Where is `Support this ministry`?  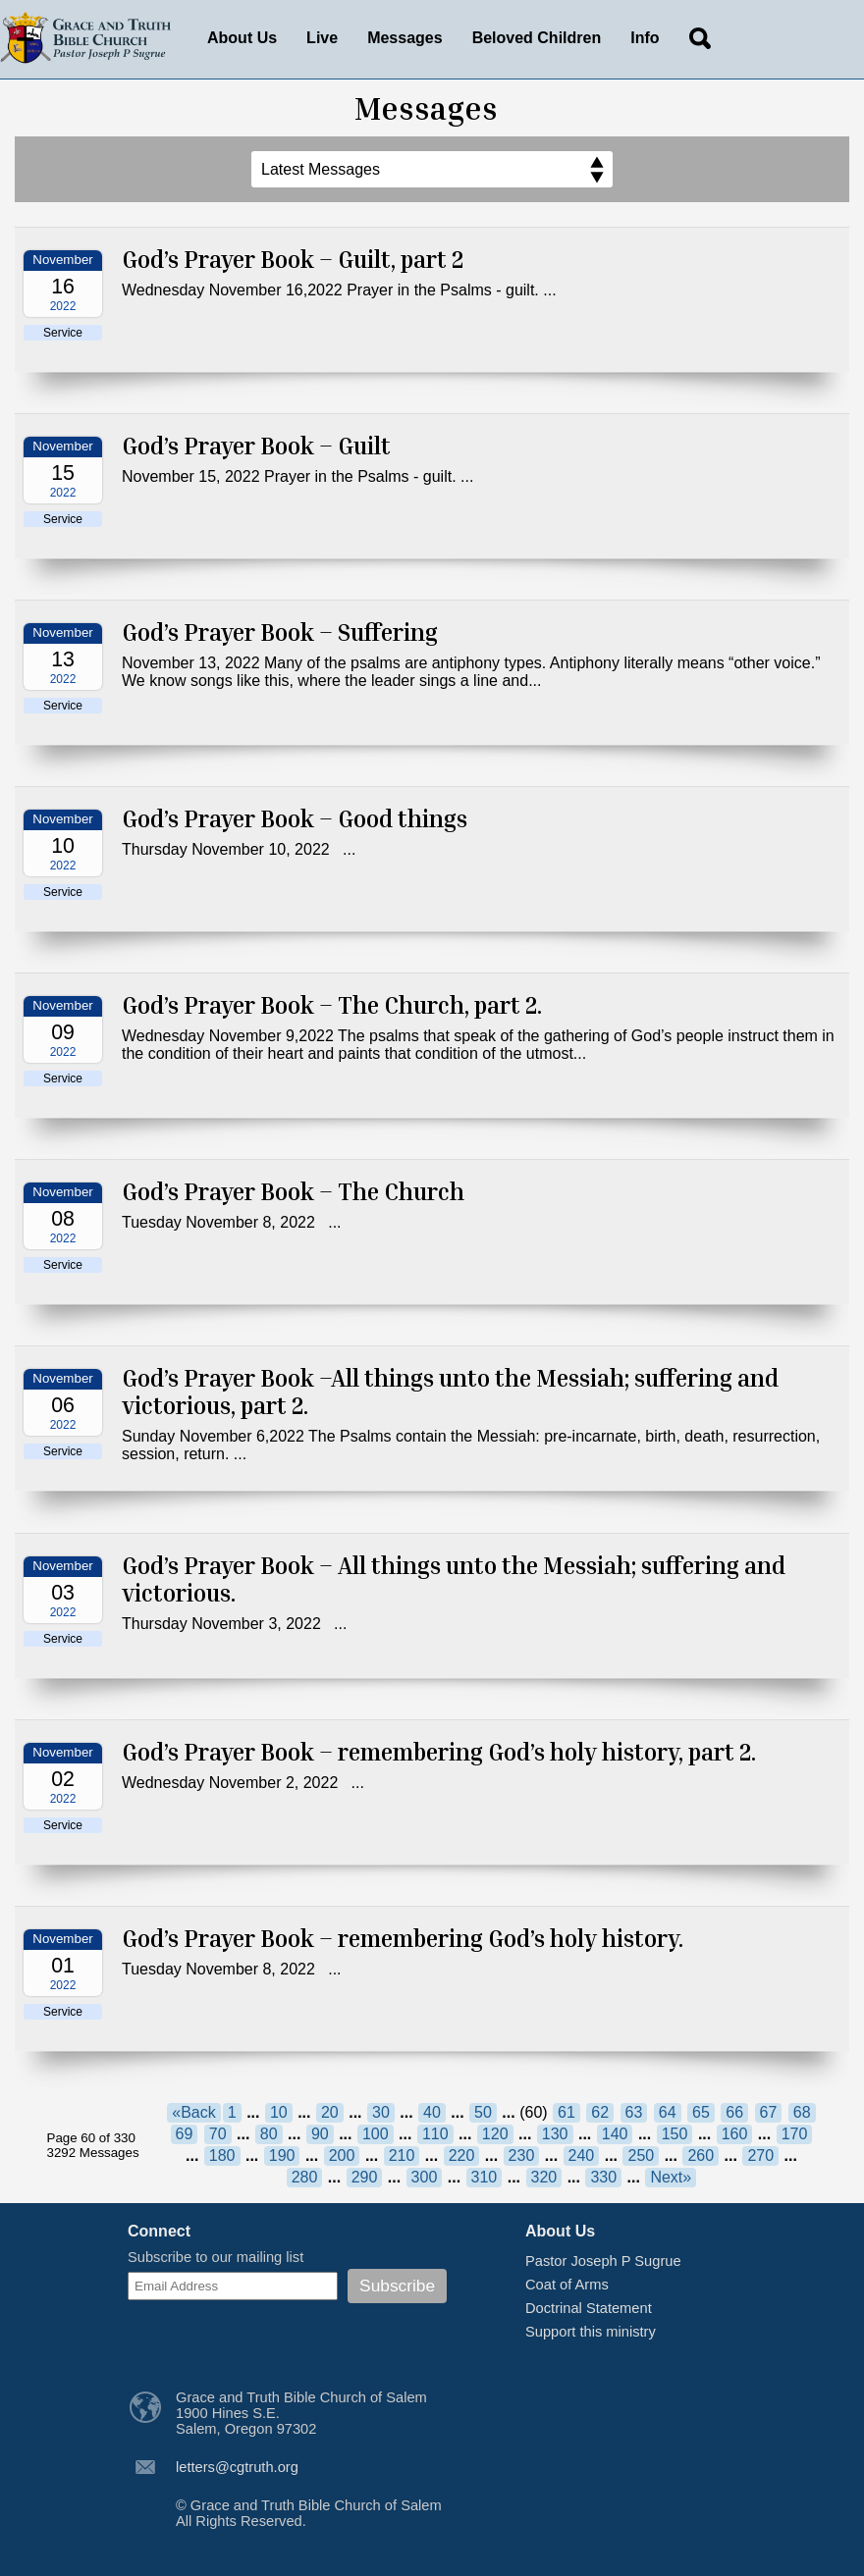
Support this ministry is located at coordinates (590, 2331).